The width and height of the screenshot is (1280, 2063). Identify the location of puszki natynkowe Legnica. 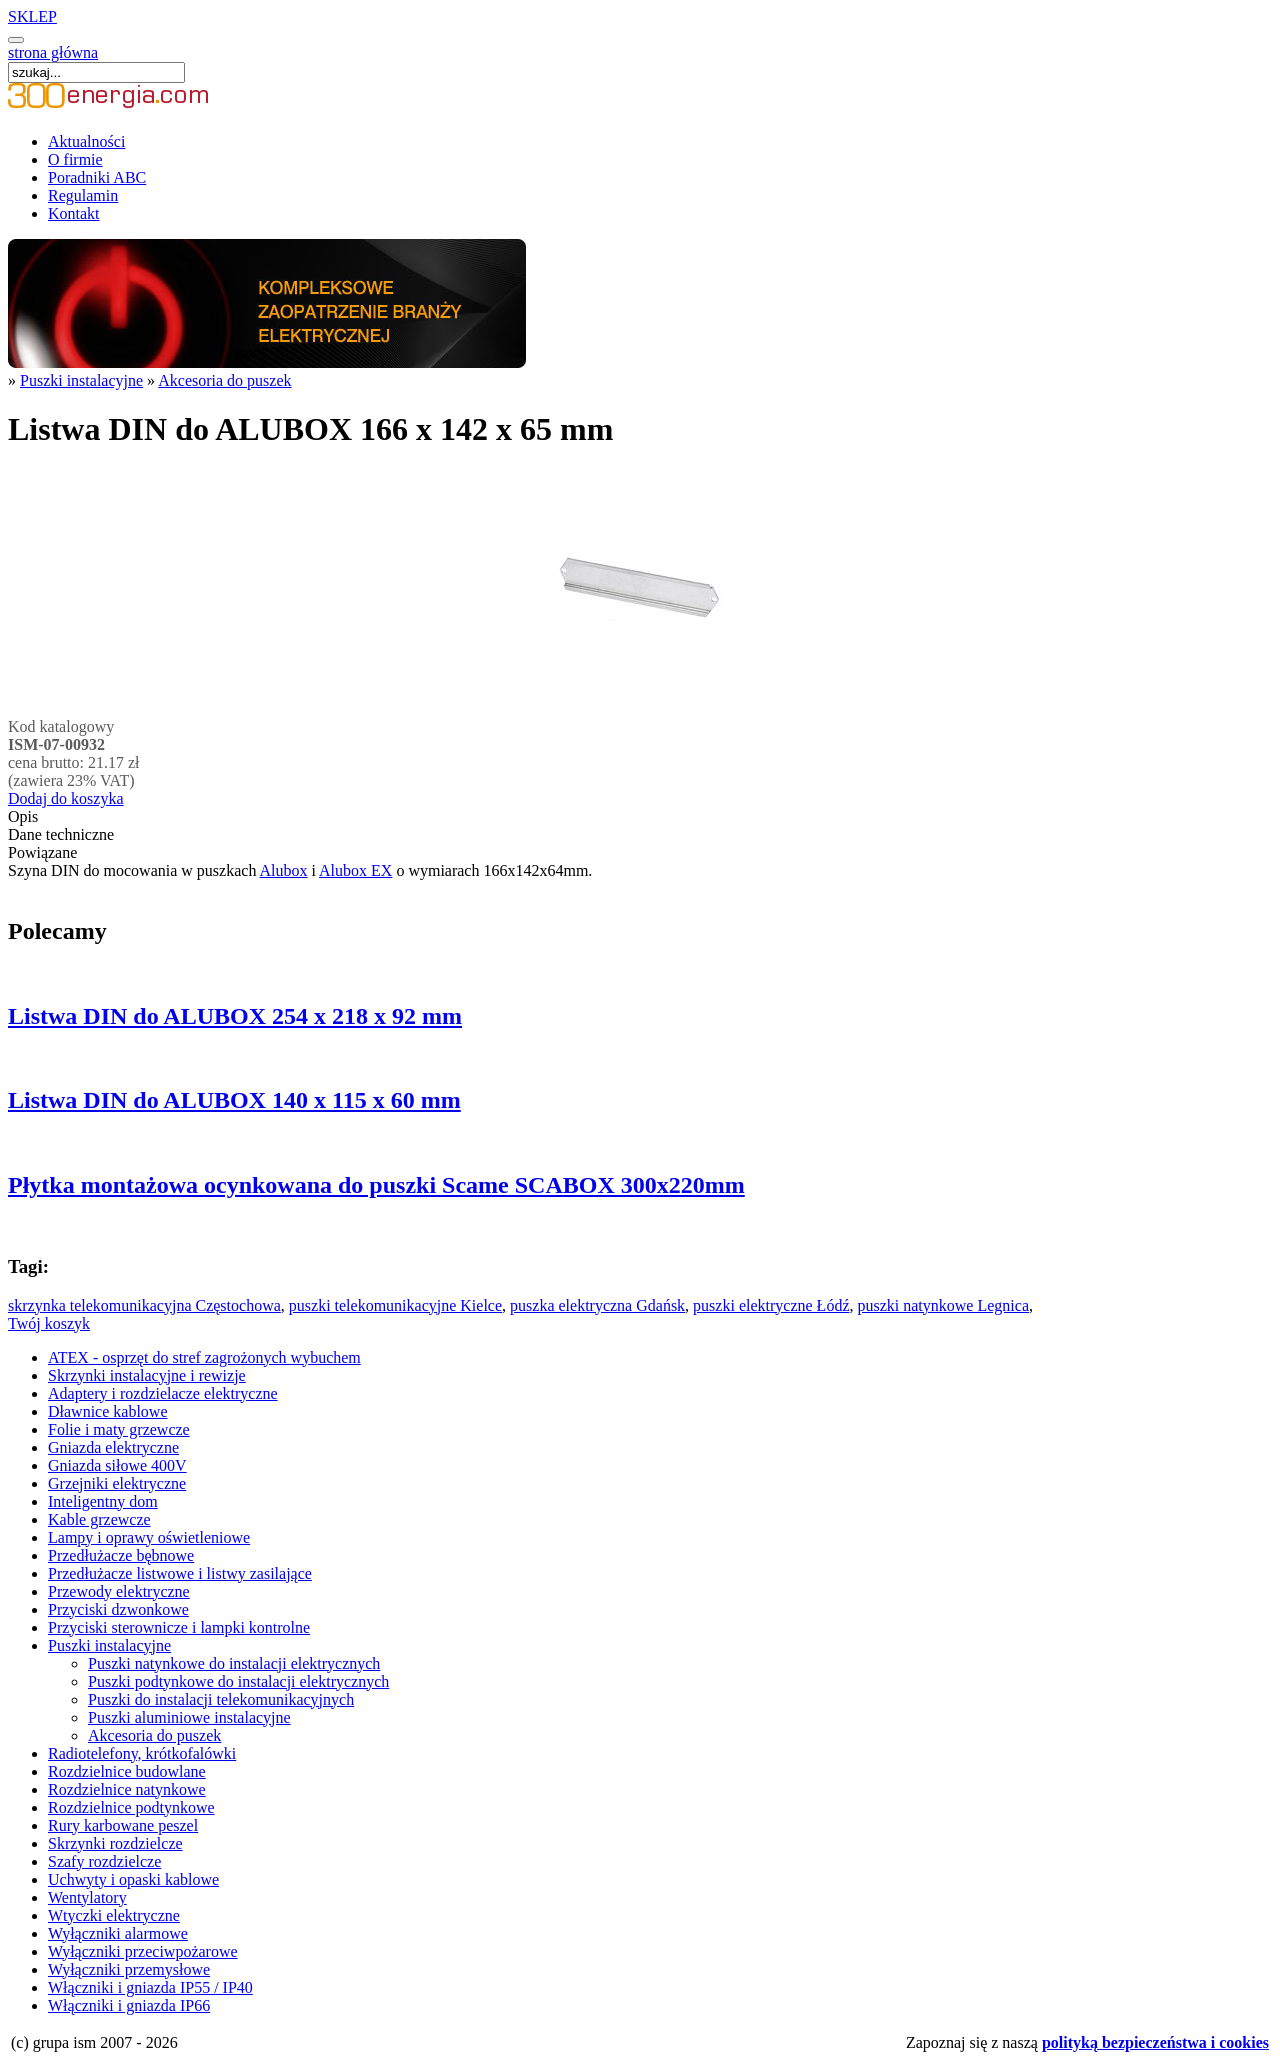
(943, 1305).